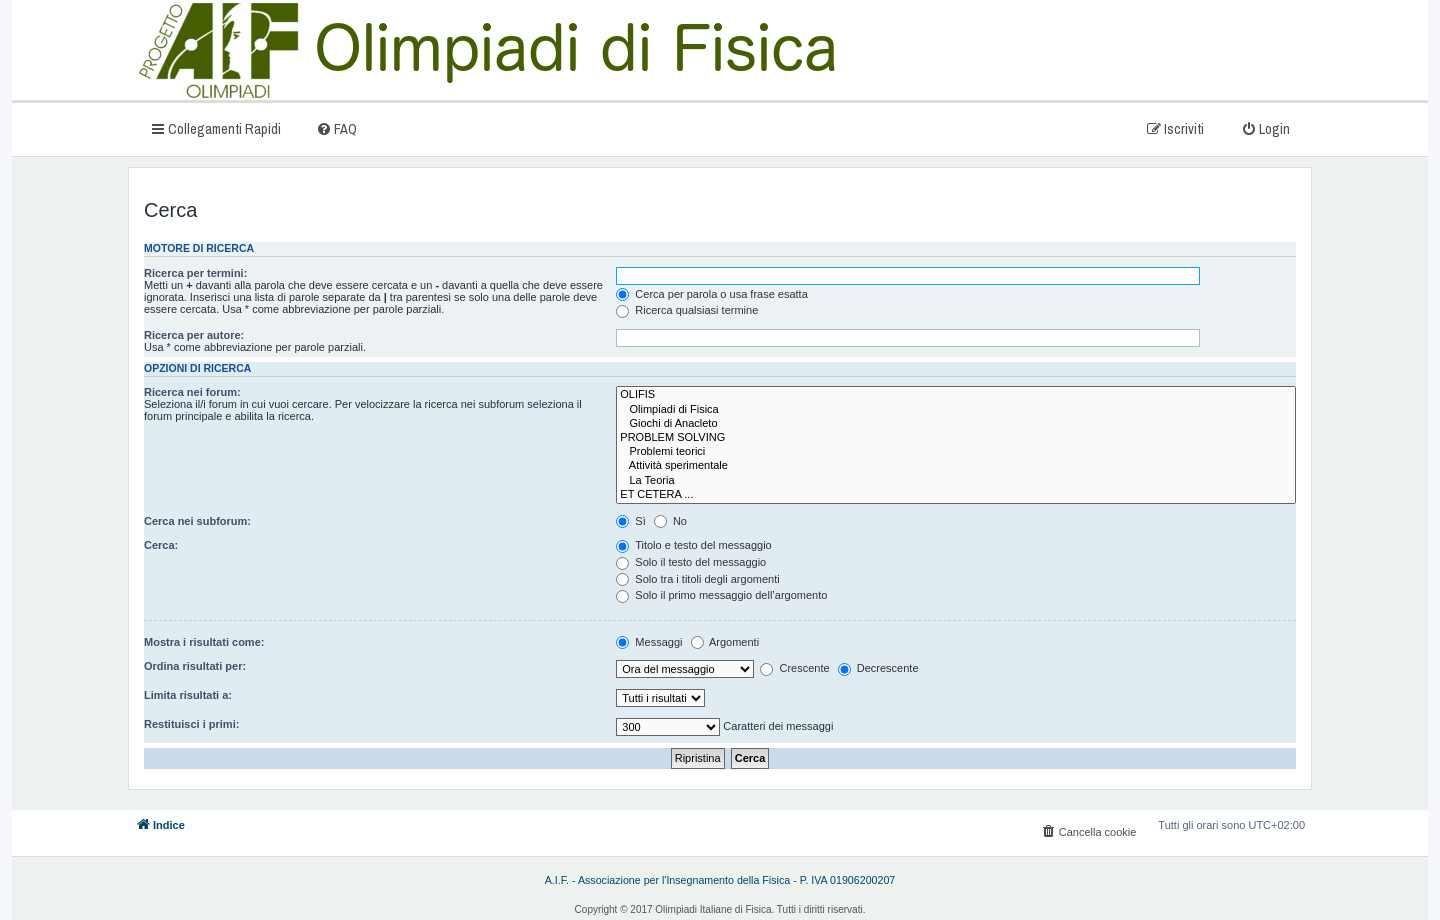 This screenshot has width=1440, height=920. What do you see at coordinates (336, 128) in the screenshot?
I see `[menuitem]` at bounding box center [336, 128].